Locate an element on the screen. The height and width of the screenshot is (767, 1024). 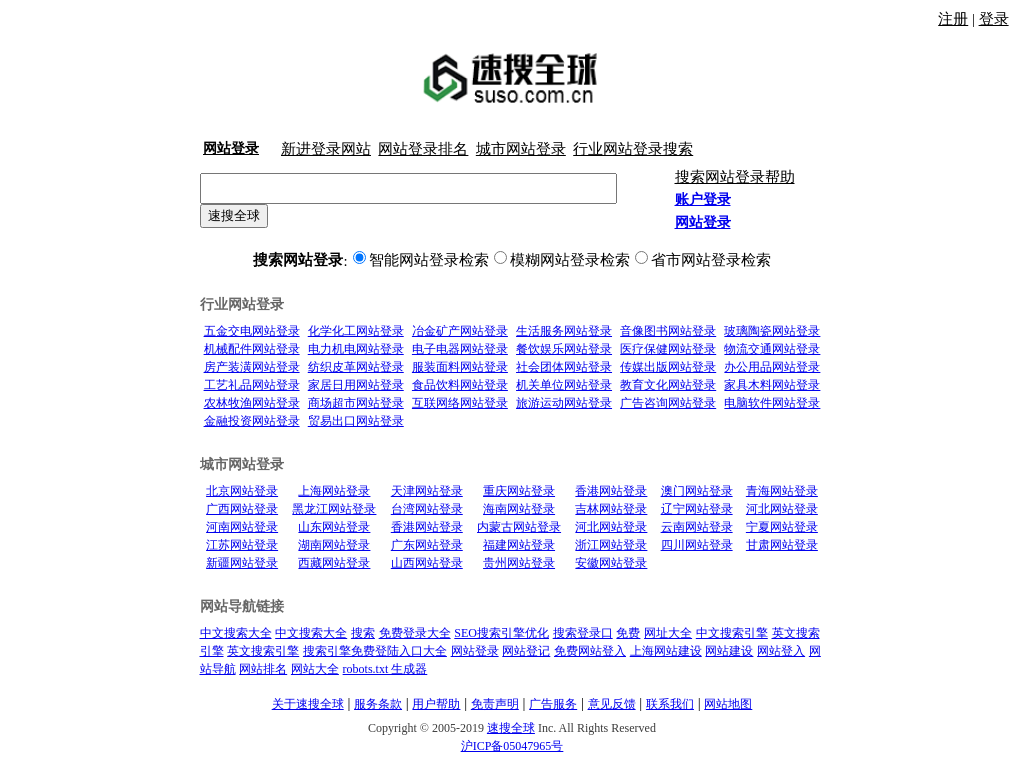
农林牧渔网站登录 is located at coordinates (252, 403).